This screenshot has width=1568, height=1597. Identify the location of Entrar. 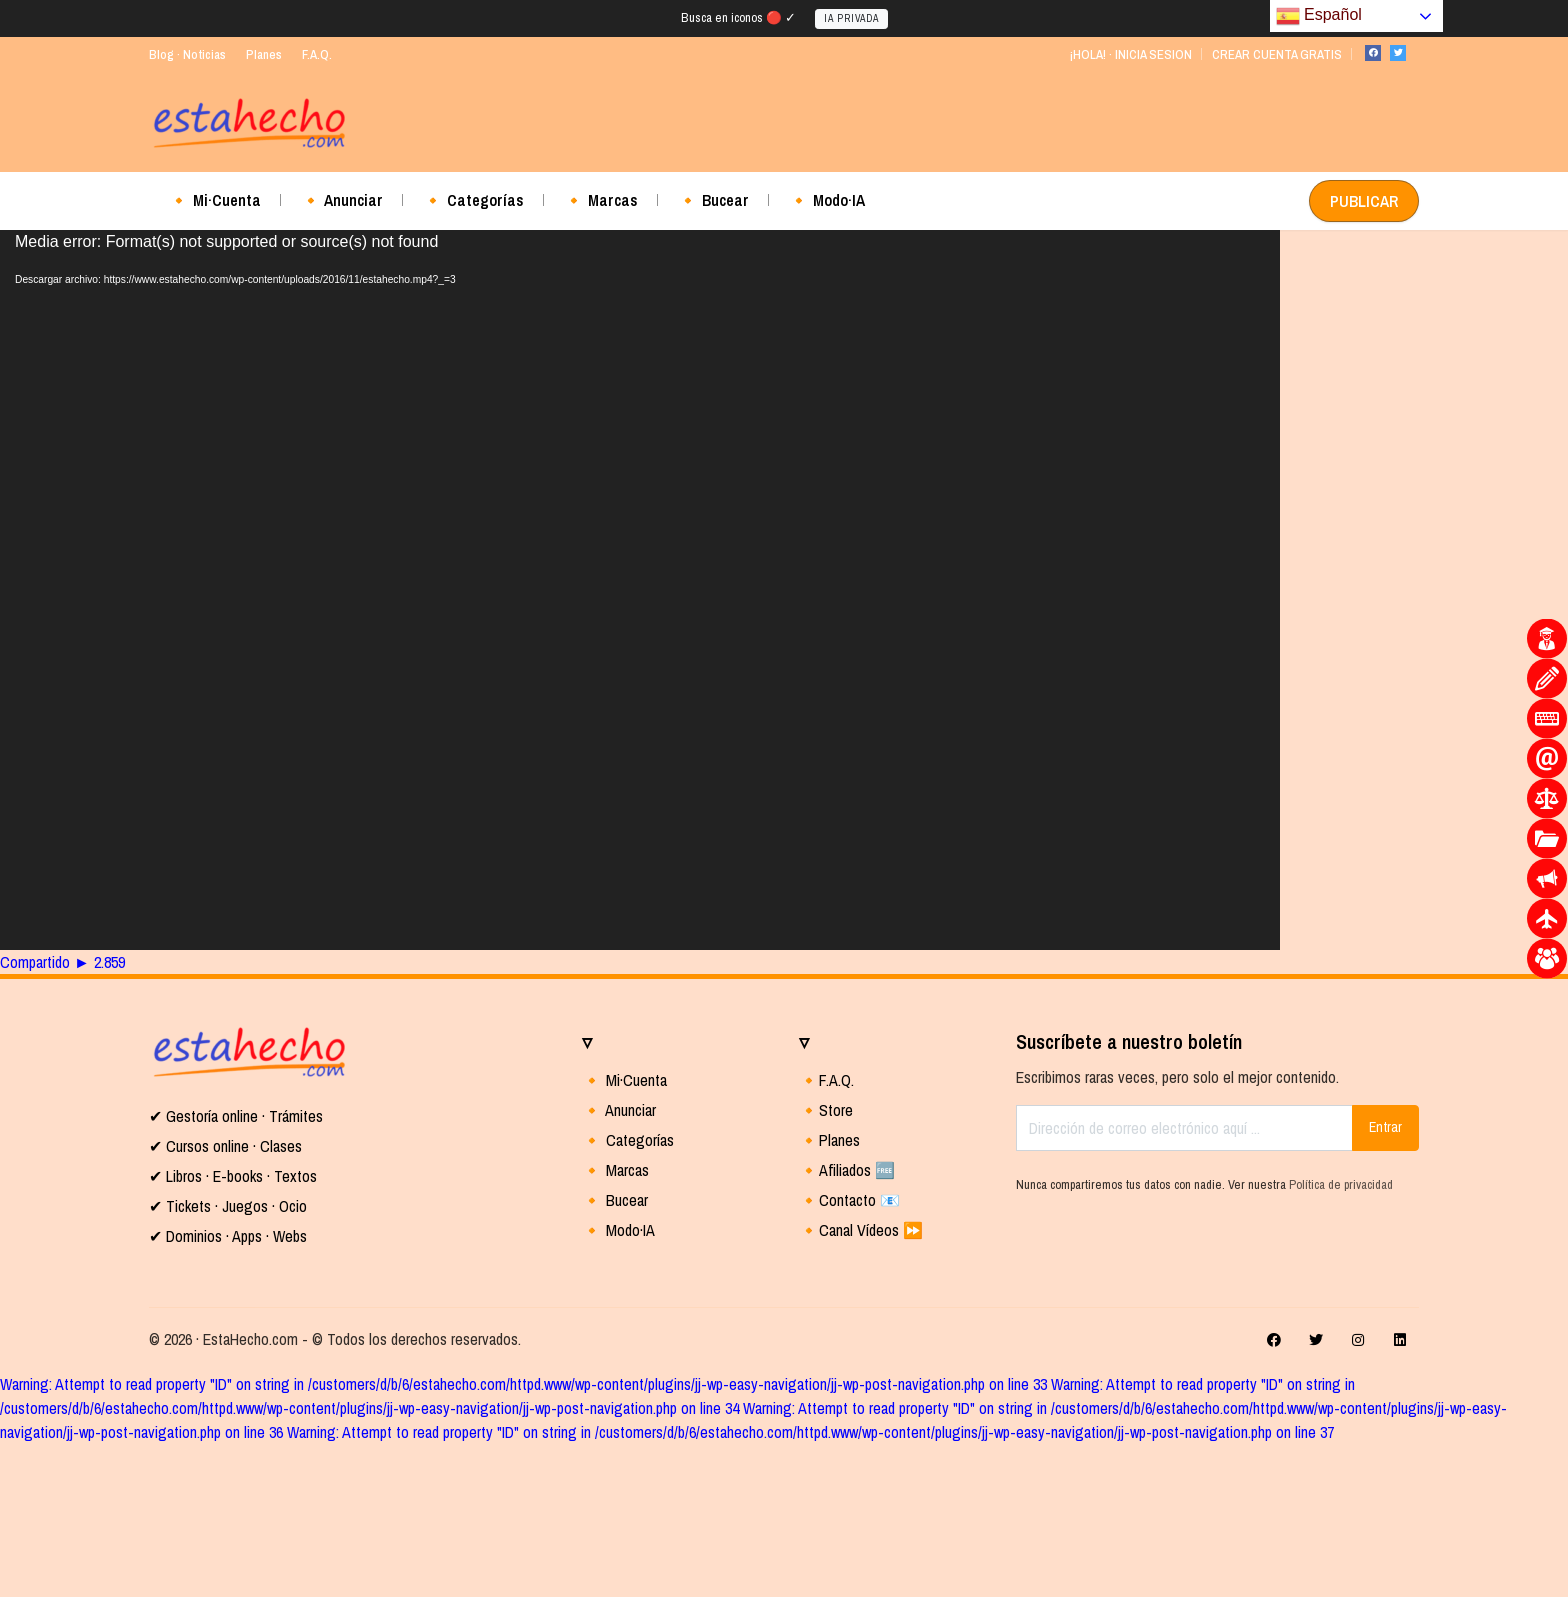
(1385, 1127).